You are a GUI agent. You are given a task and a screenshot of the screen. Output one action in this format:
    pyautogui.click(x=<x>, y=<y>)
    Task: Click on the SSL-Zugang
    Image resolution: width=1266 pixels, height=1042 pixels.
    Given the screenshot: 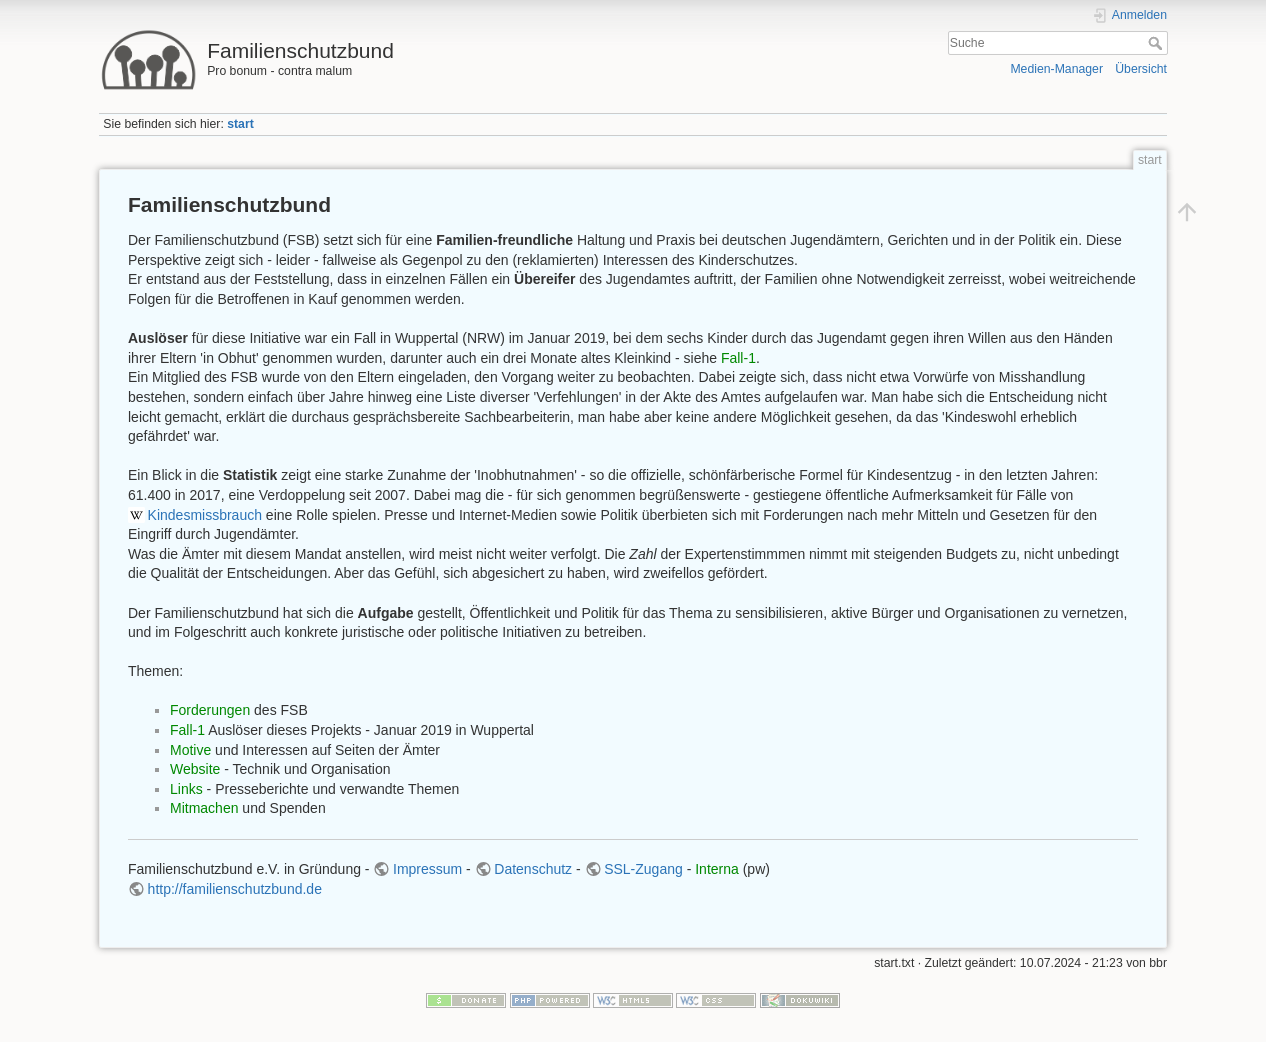 What is the action you would take?
    pyautogui.click(x=643, y=869)
    